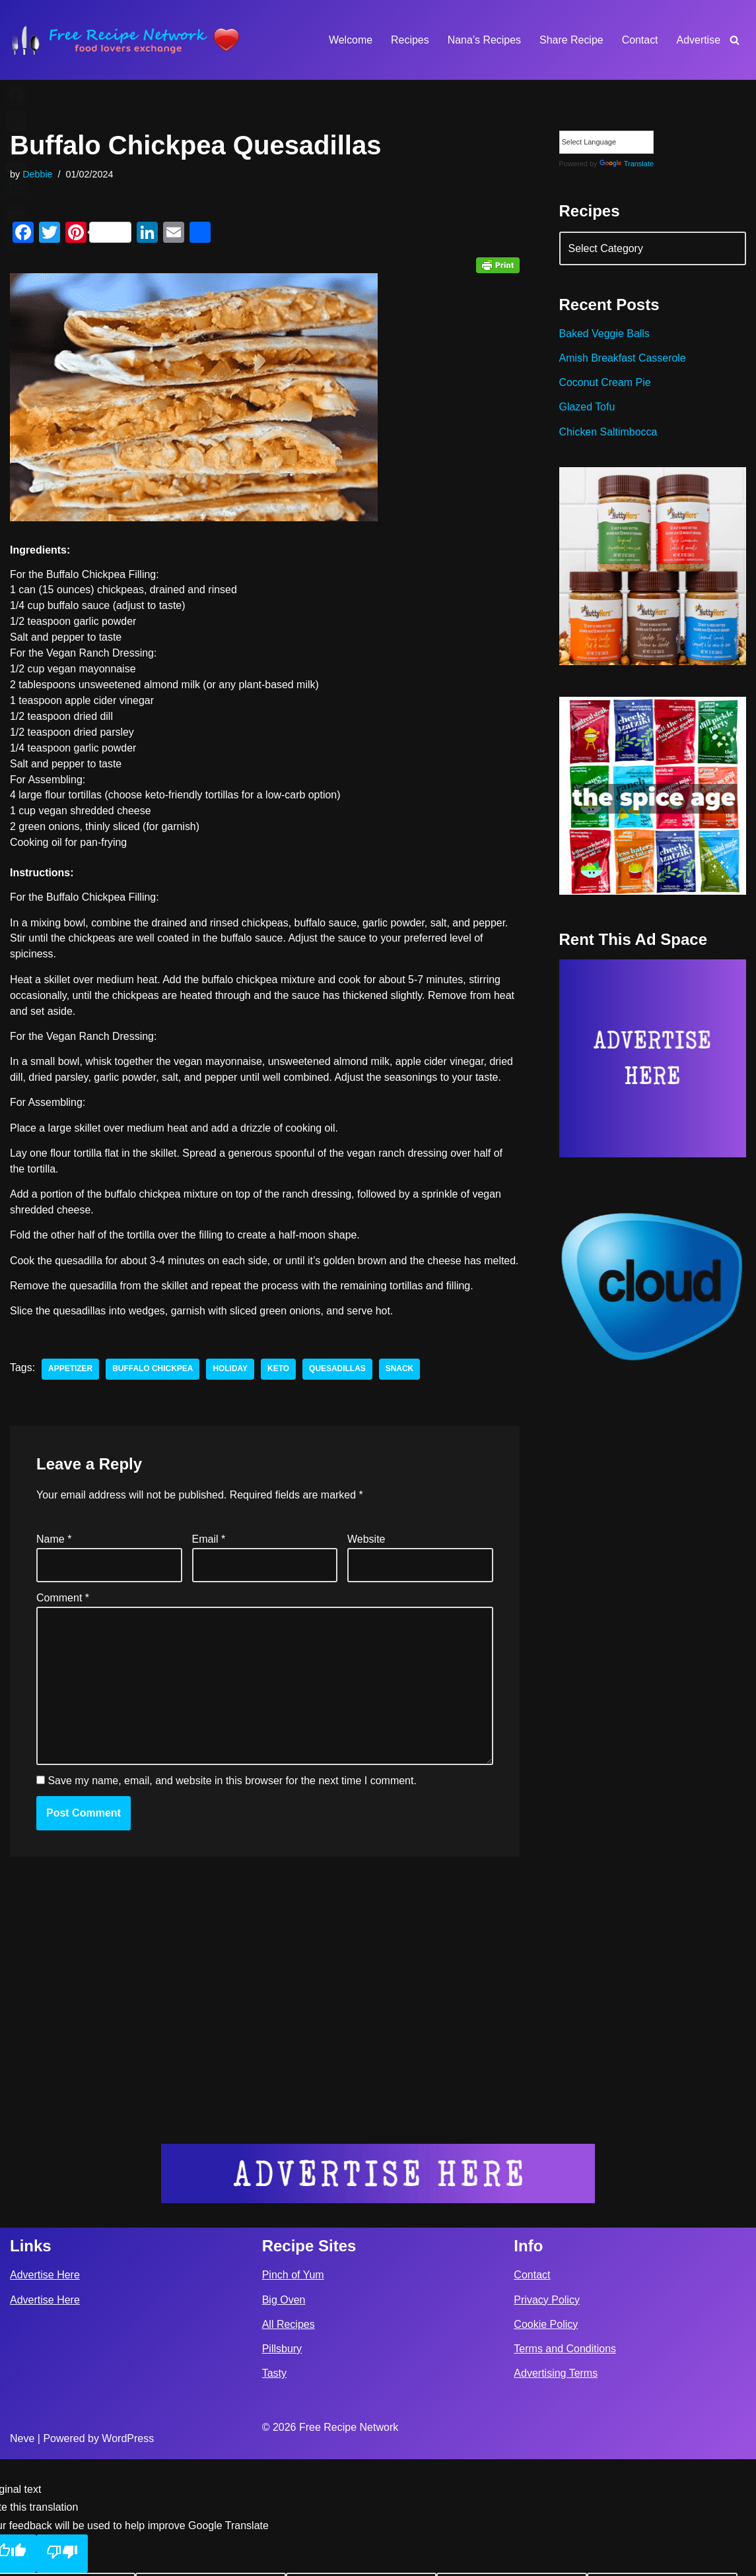  I want to click on [Free Recipe Network Food Lovers Exchange], so click(125, 40).